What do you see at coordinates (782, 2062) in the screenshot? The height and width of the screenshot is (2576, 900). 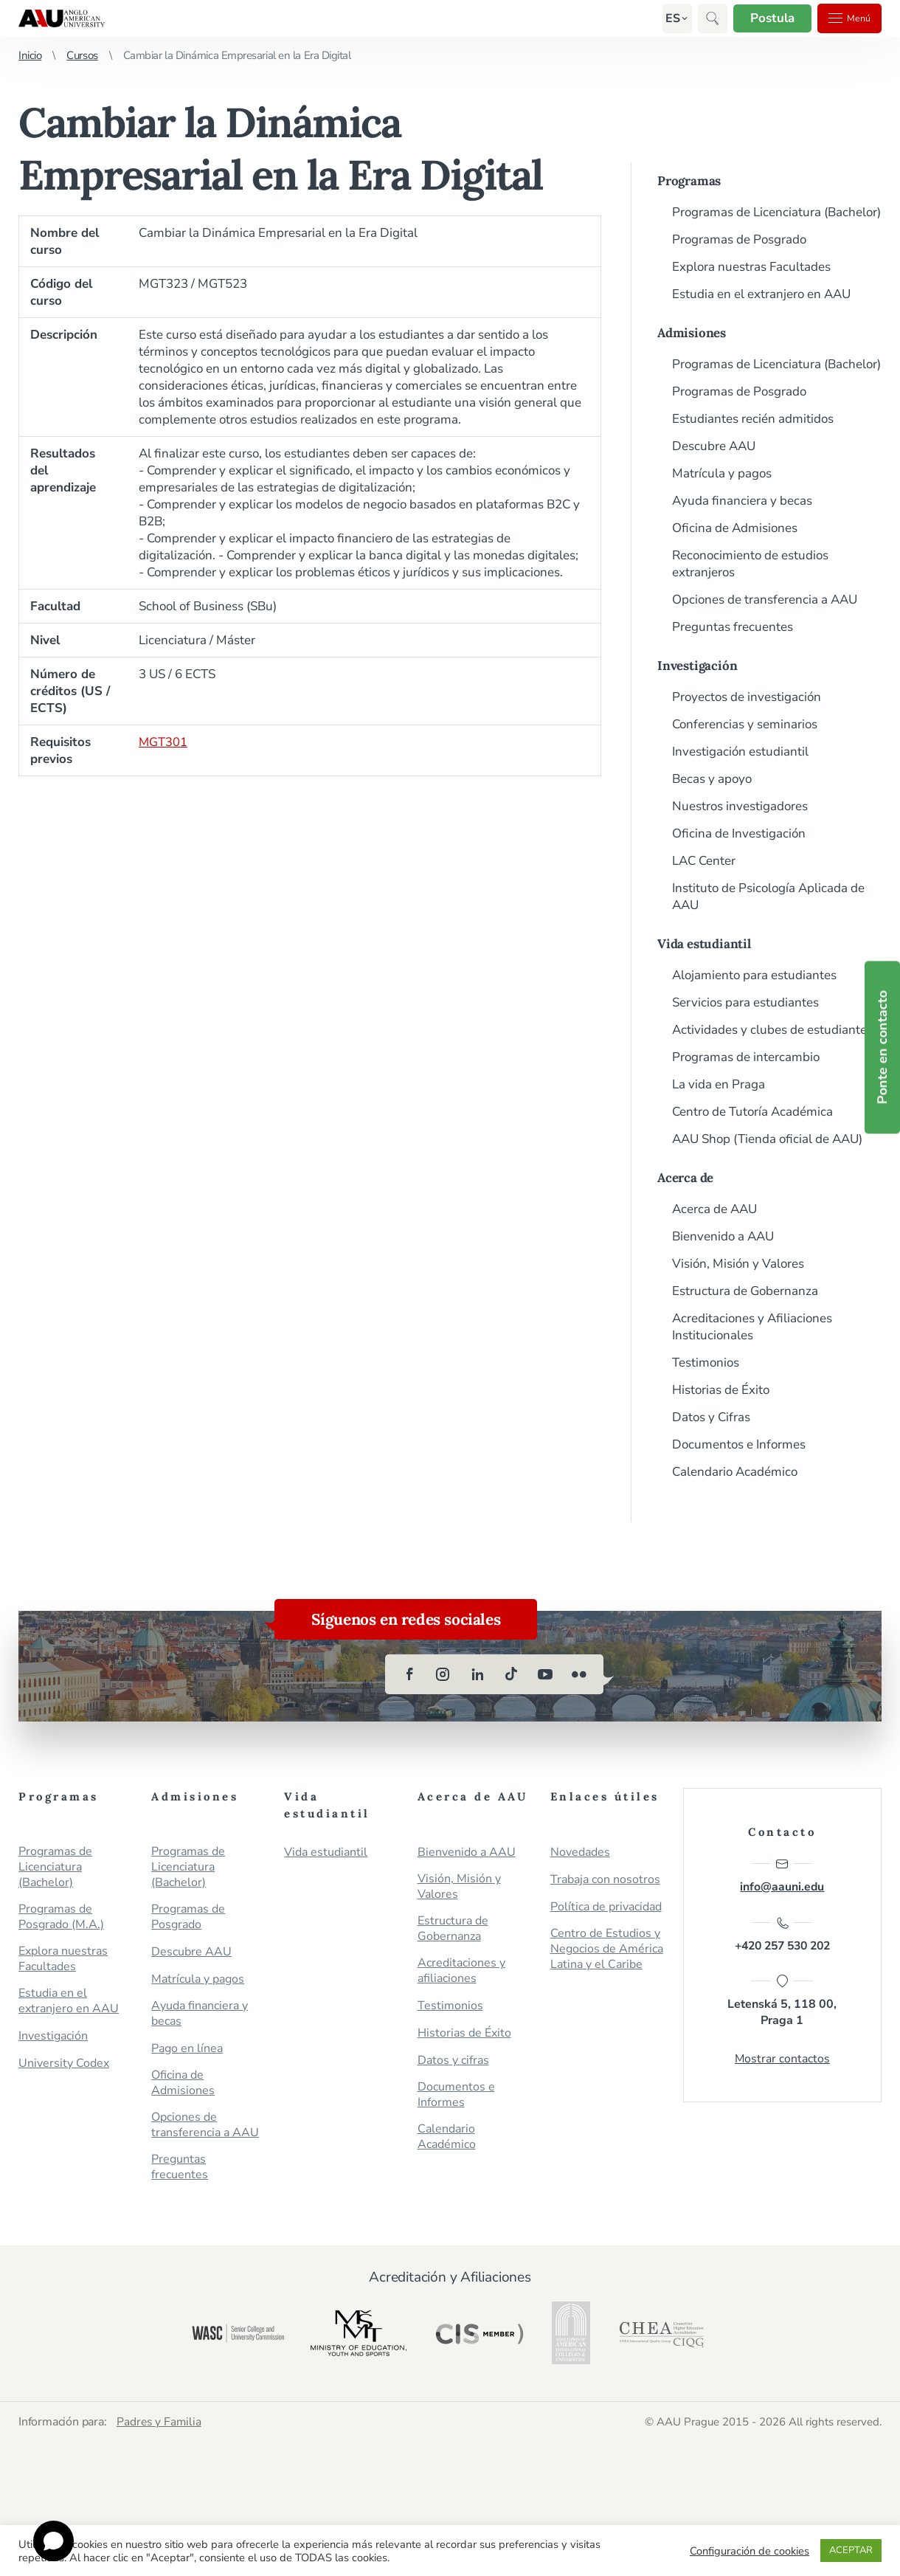 I see `Mostrar contactos` at bounding box center [782, 2062].